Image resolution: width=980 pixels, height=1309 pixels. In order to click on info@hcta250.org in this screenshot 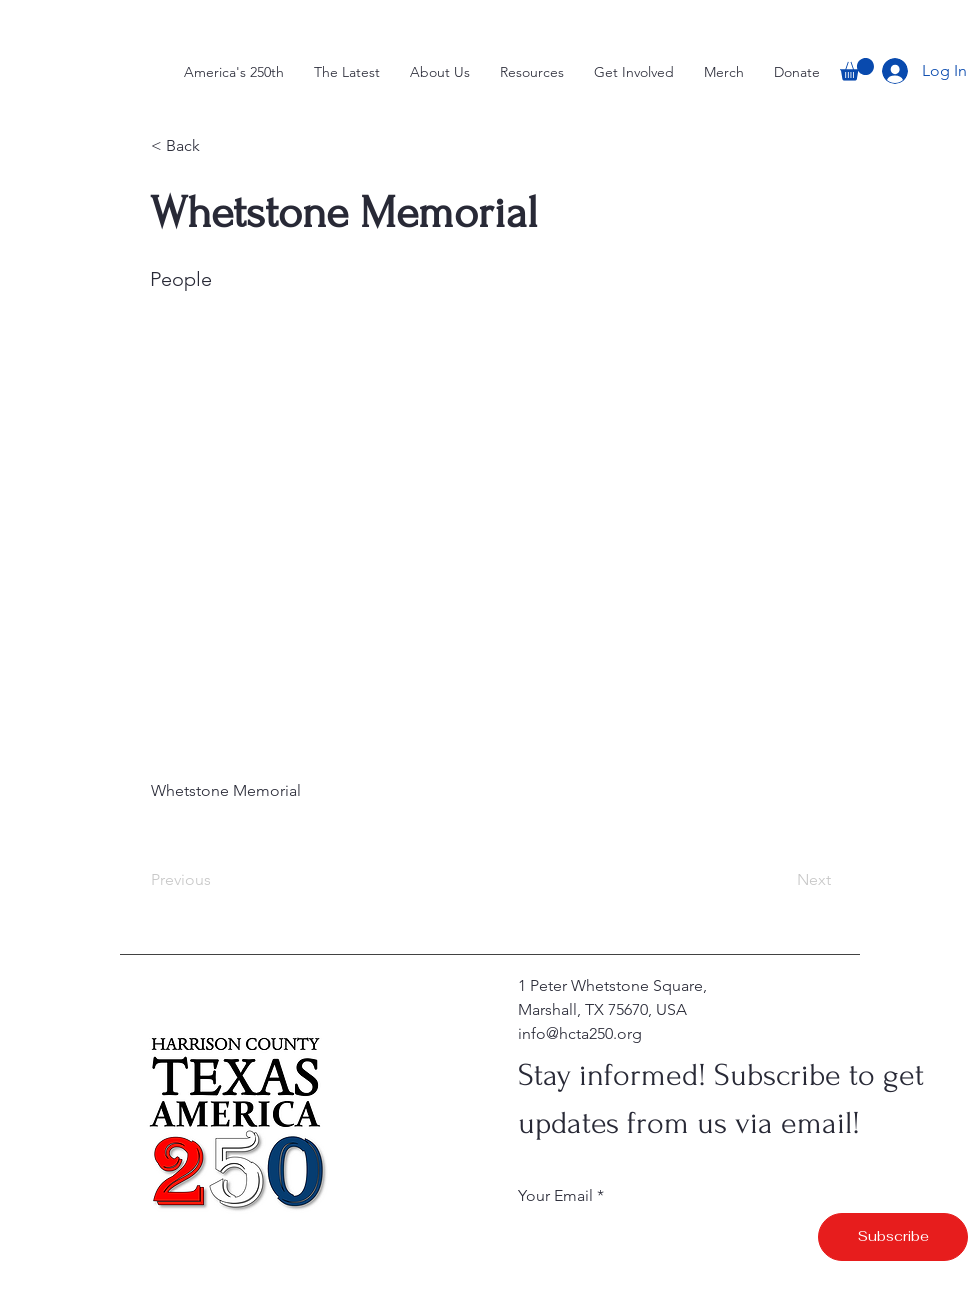, I will do `click(580, 1033)`.